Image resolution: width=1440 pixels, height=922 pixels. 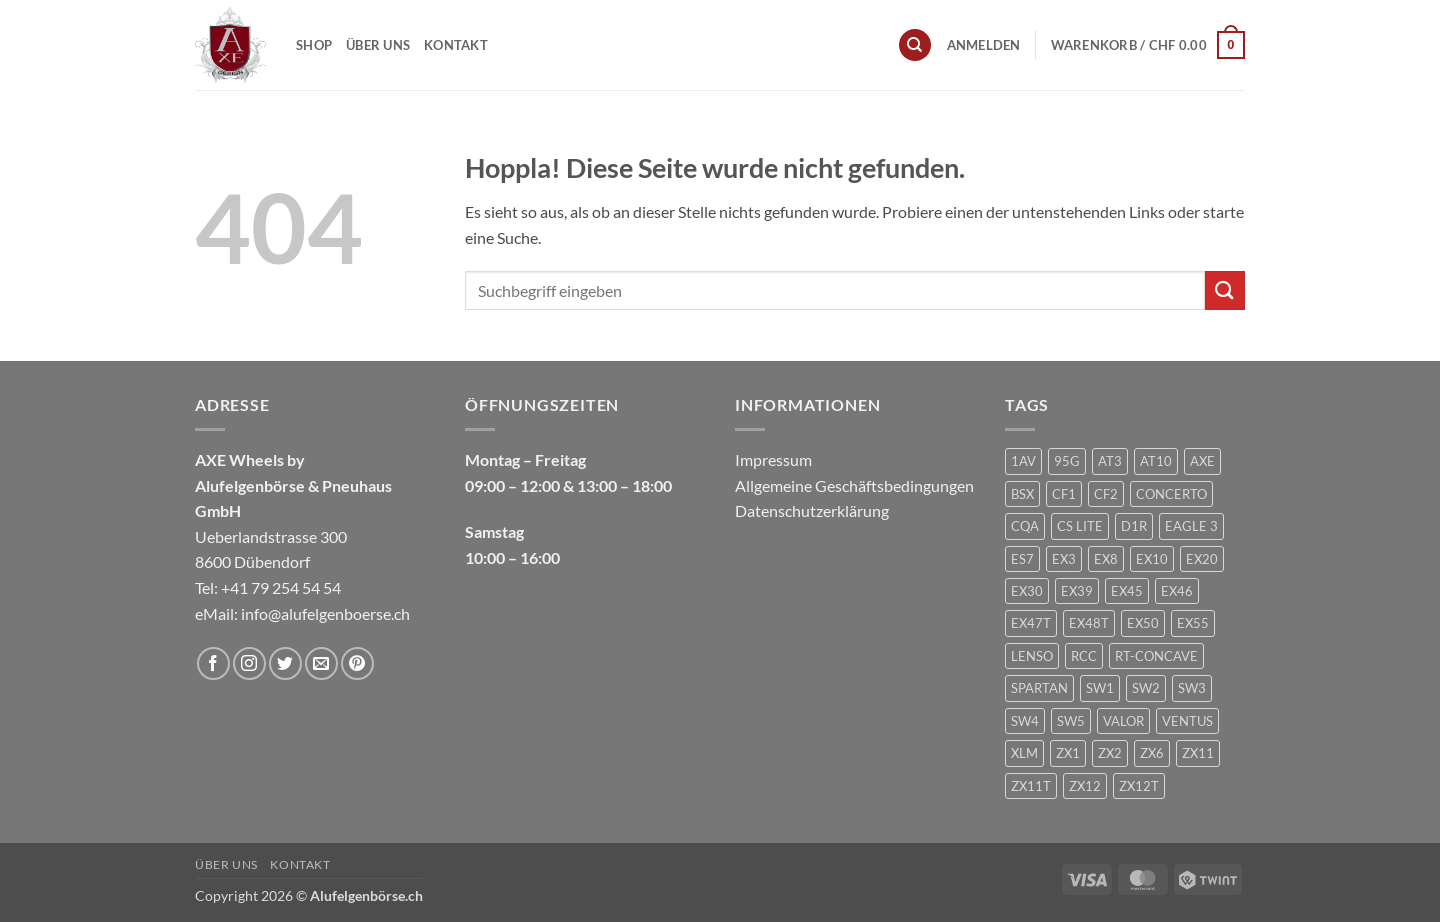 I want to click on [Auf Facebook folgen], so click(x=213, y=663).